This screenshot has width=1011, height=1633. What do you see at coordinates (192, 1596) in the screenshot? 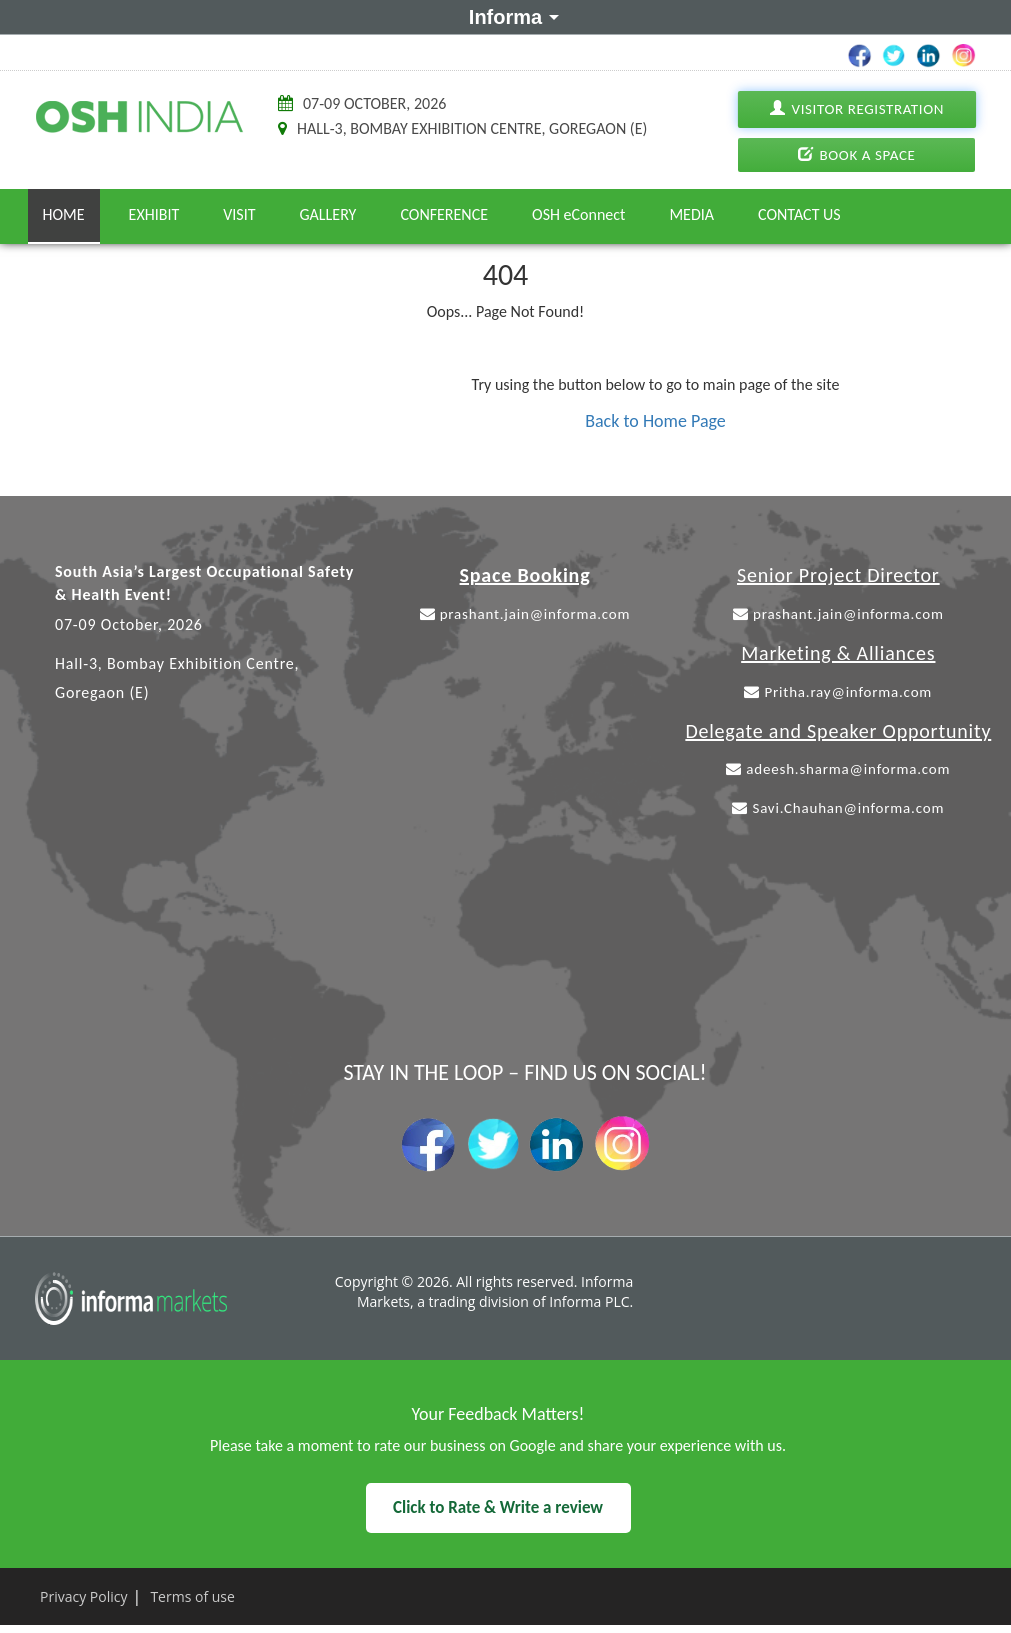
I see `Terms of use` at bounding box center [192, 1596].